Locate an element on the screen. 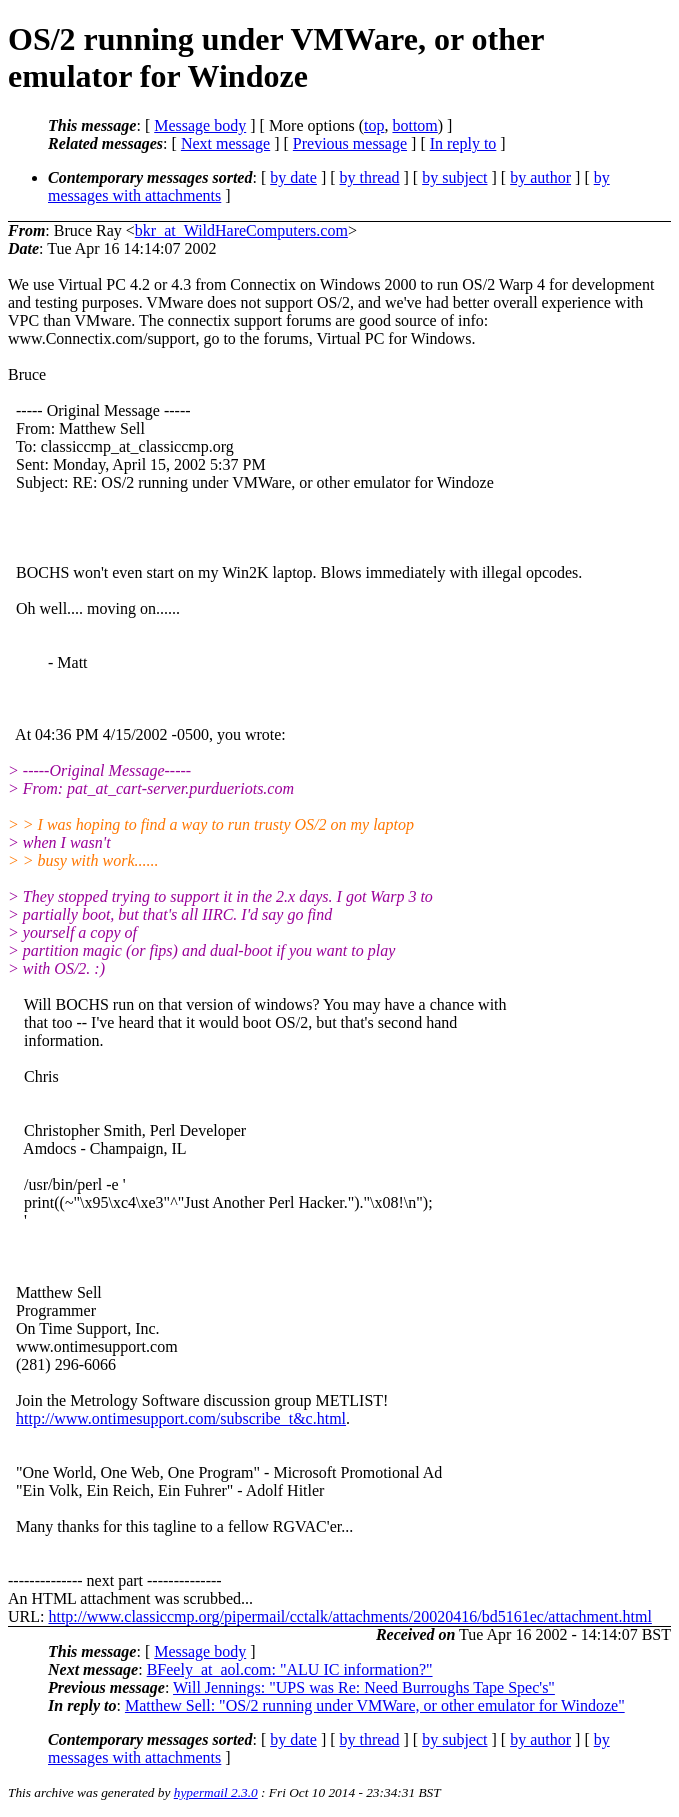 The height and width of the screenshot is (1817, 679). hypermail 2.3.0 is located at coordinates (216, 1792).